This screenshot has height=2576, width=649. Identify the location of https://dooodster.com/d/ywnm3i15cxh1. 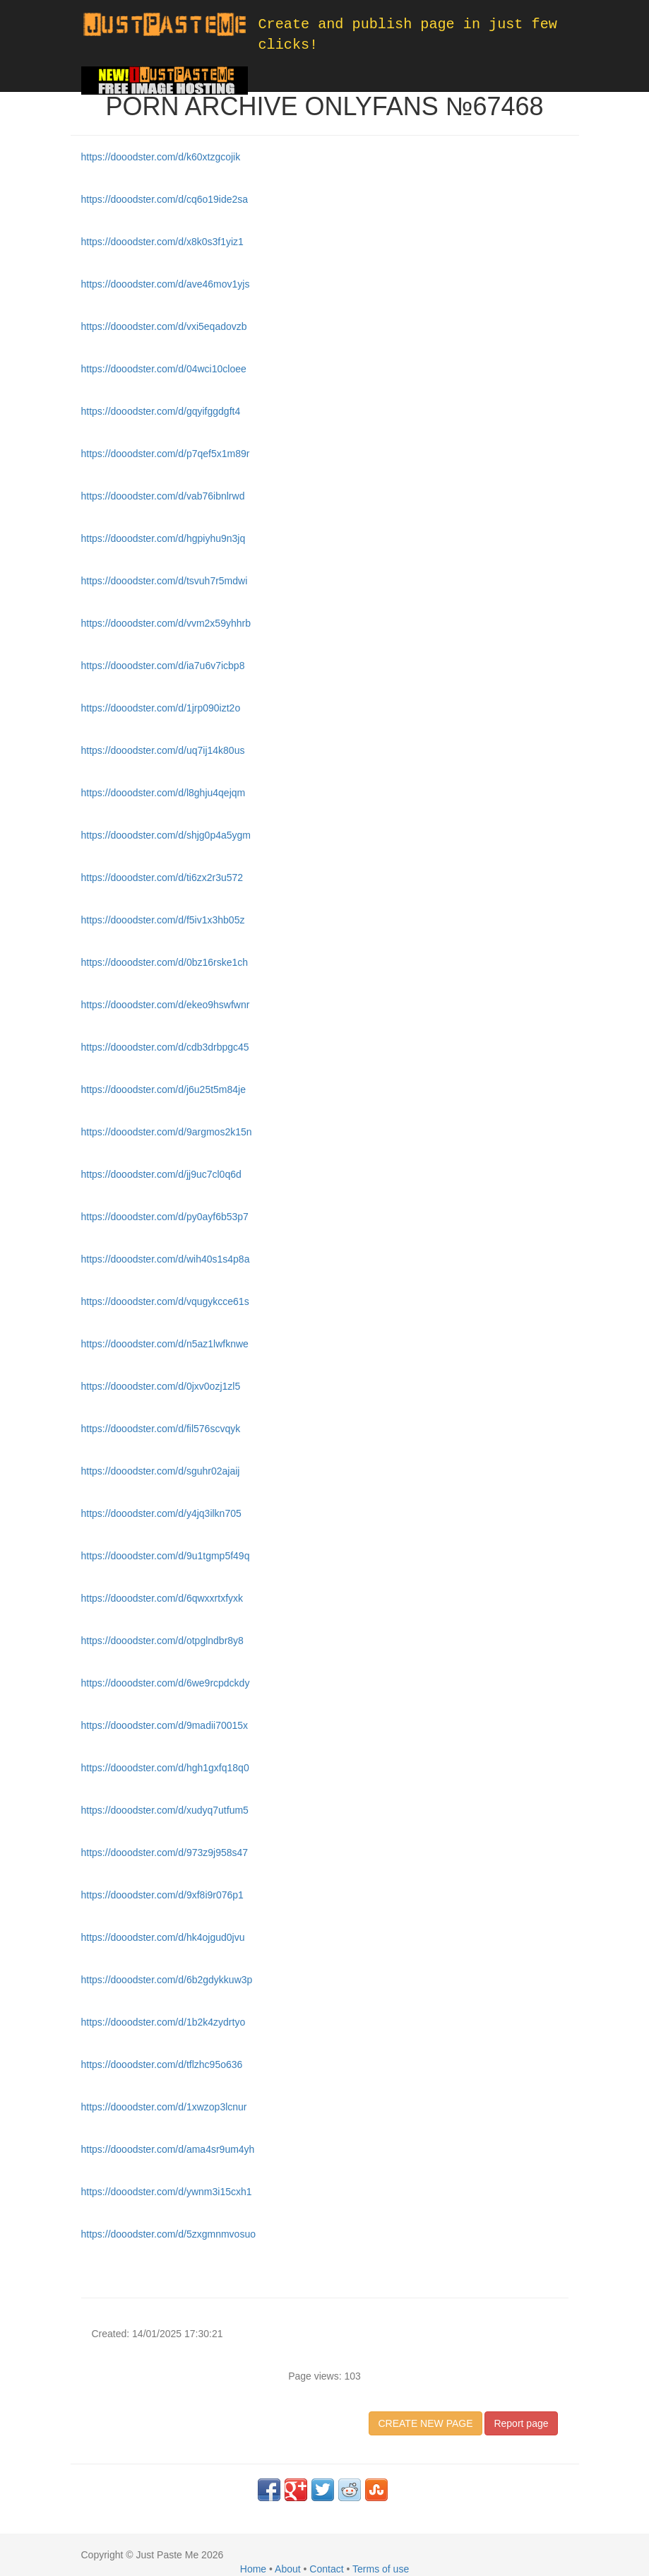
(166, 2191).